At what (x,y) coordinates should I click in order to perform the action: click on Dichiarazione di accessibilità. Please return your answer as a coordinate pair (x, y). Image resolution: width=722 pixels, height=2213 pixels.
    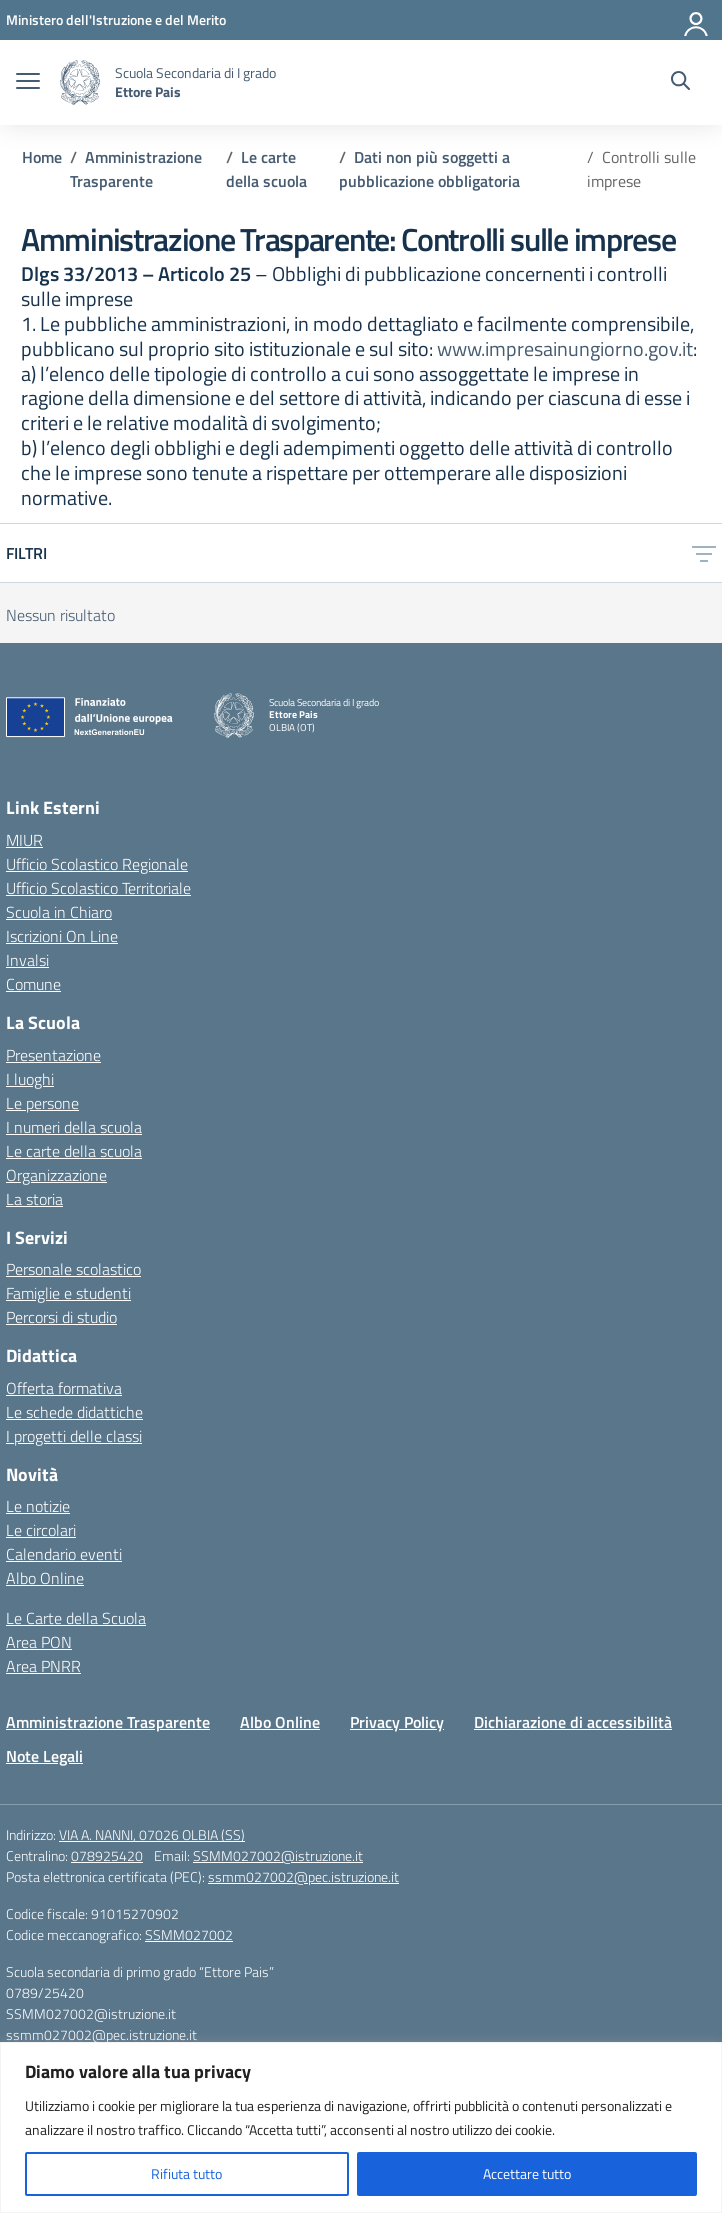
    Looking at the image, I should click on (573, 1722).